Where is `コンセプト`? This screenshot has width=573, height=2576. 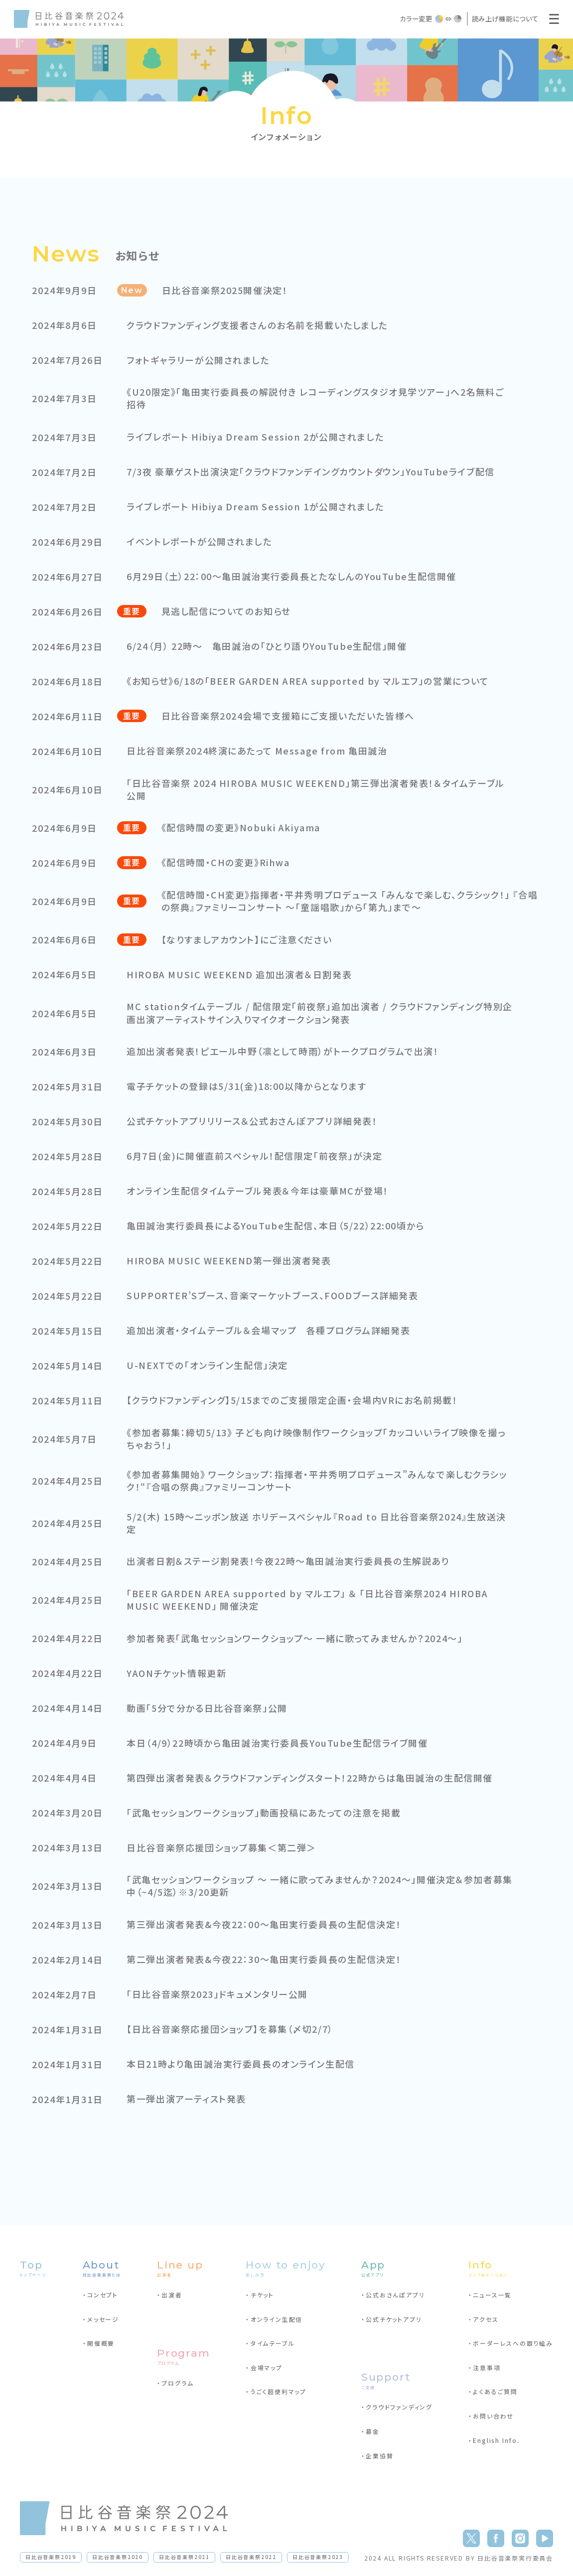
コンセプト is located at coordinates (102, 2294).